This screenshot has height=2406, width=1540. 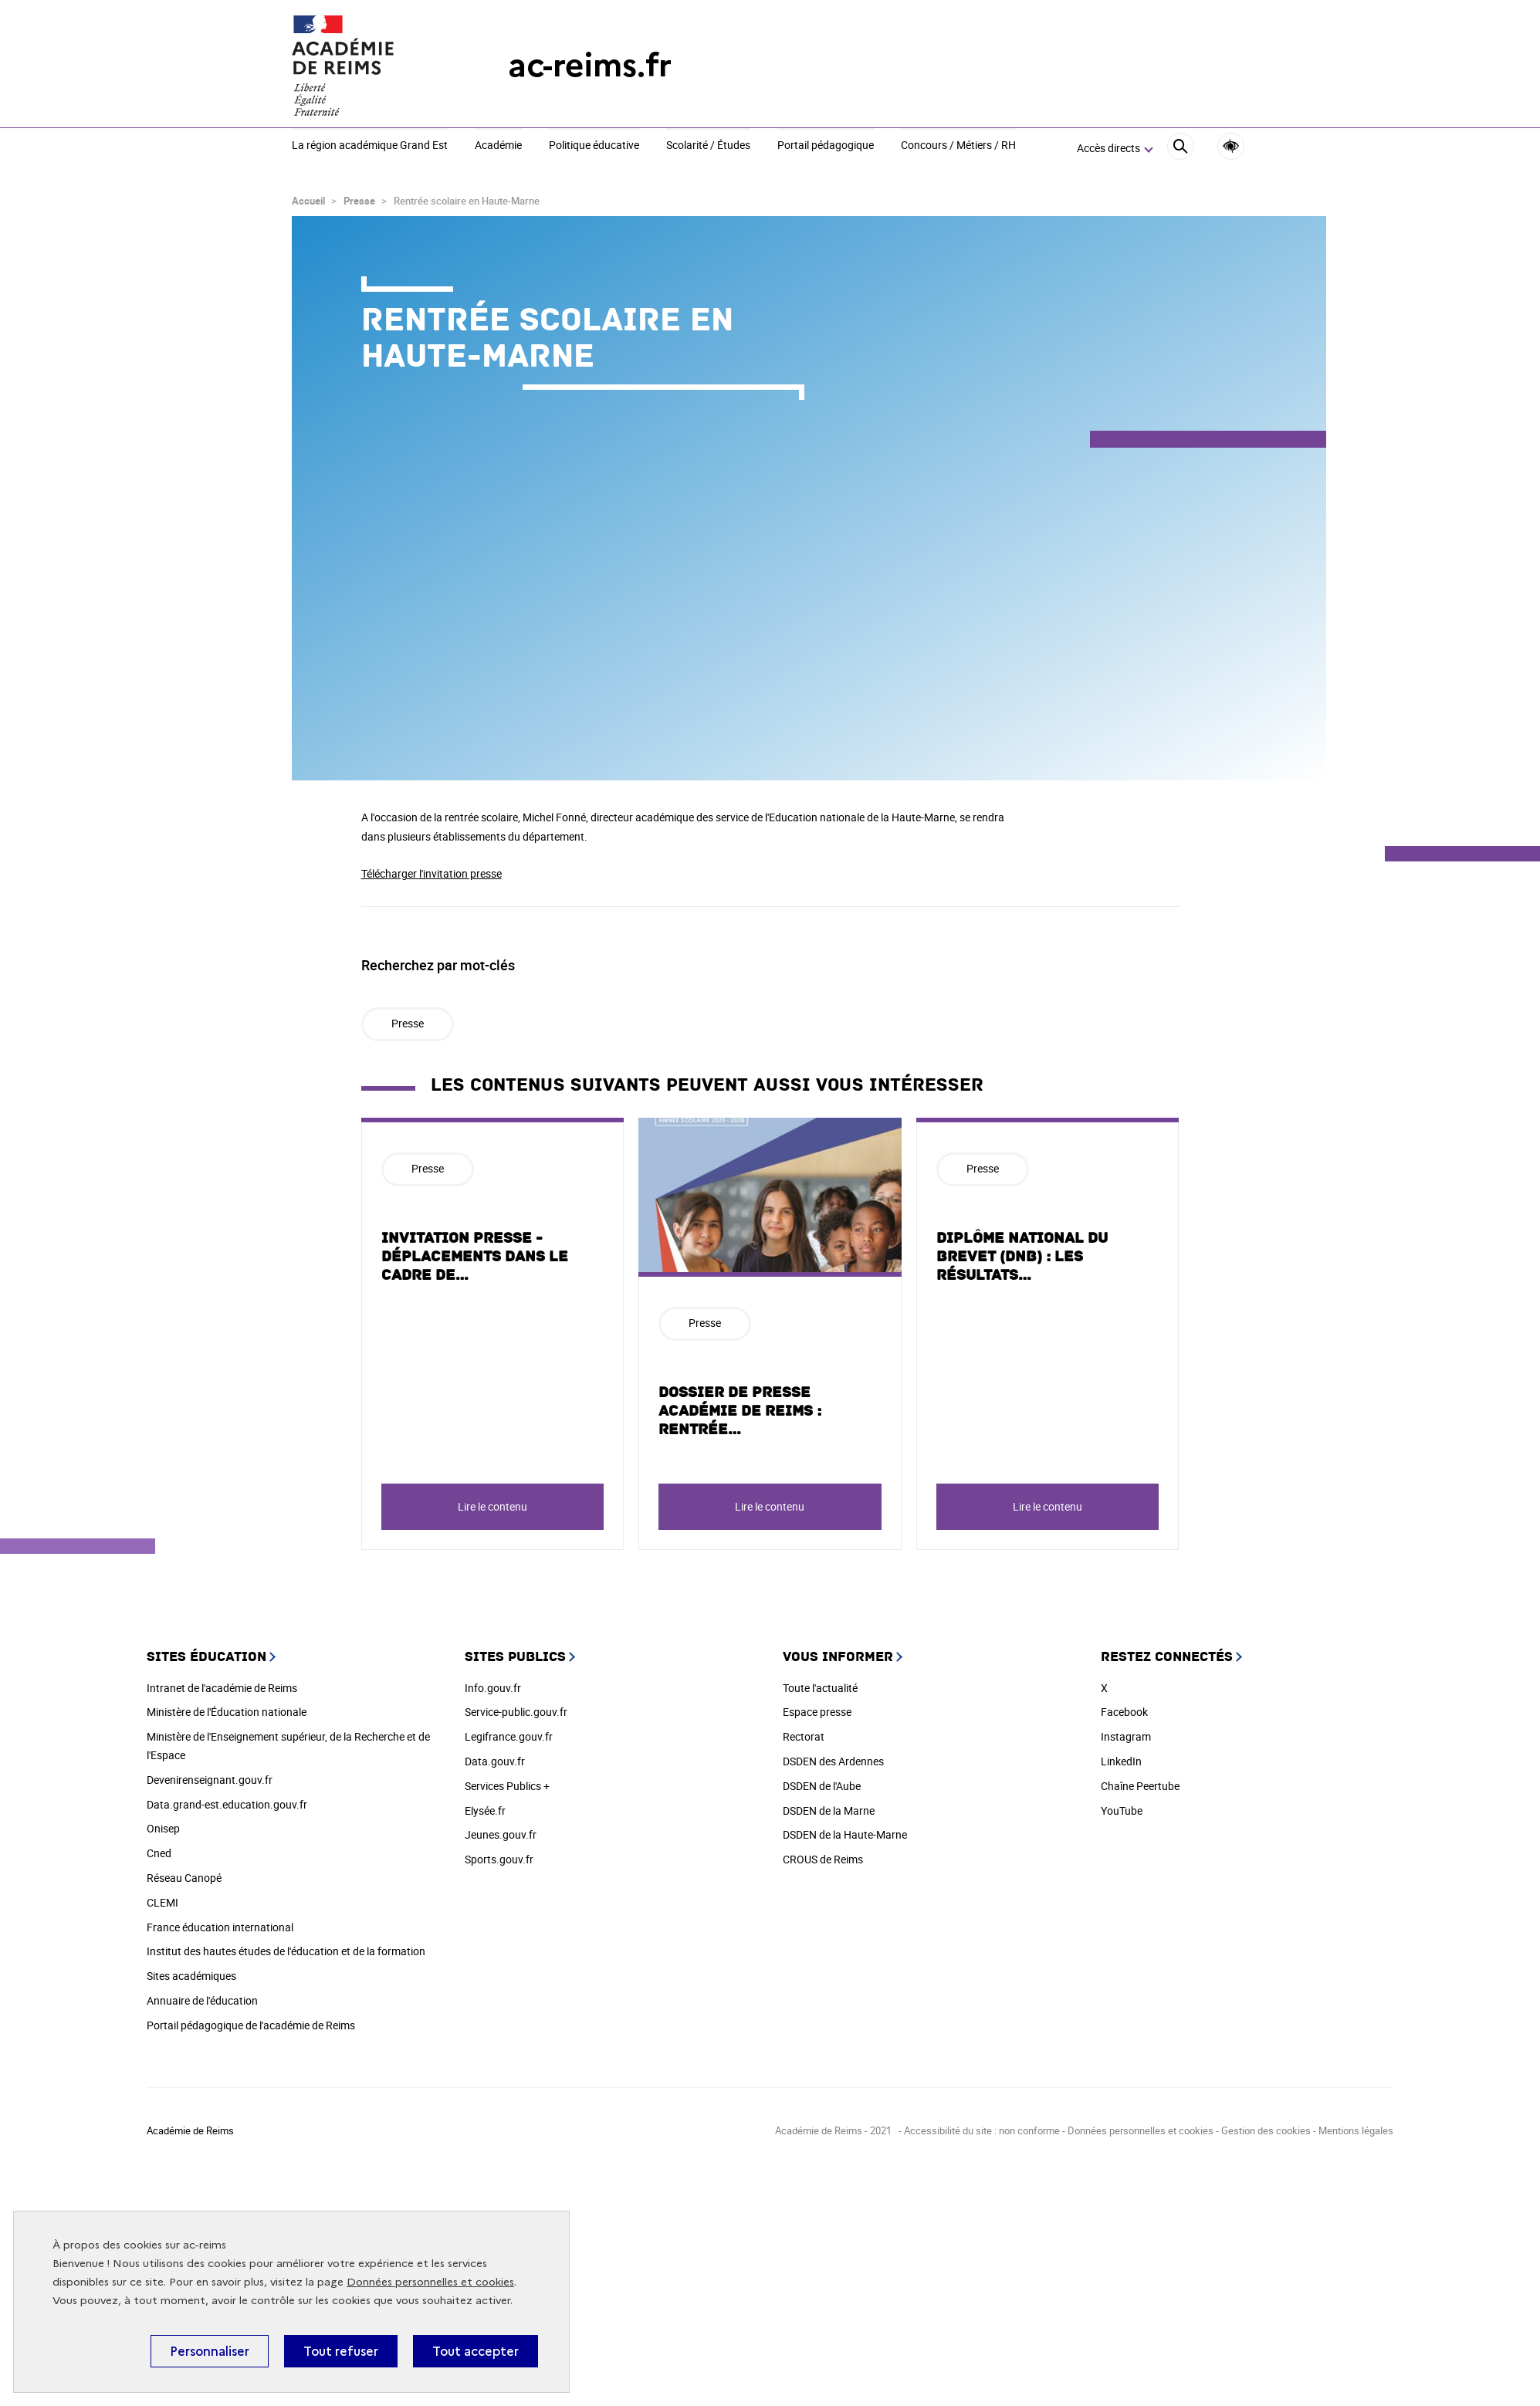 What do you see at coordinates (1126, 1736) in the screenshot?
I see `Instagram` at bounding box center [1126, 1736].